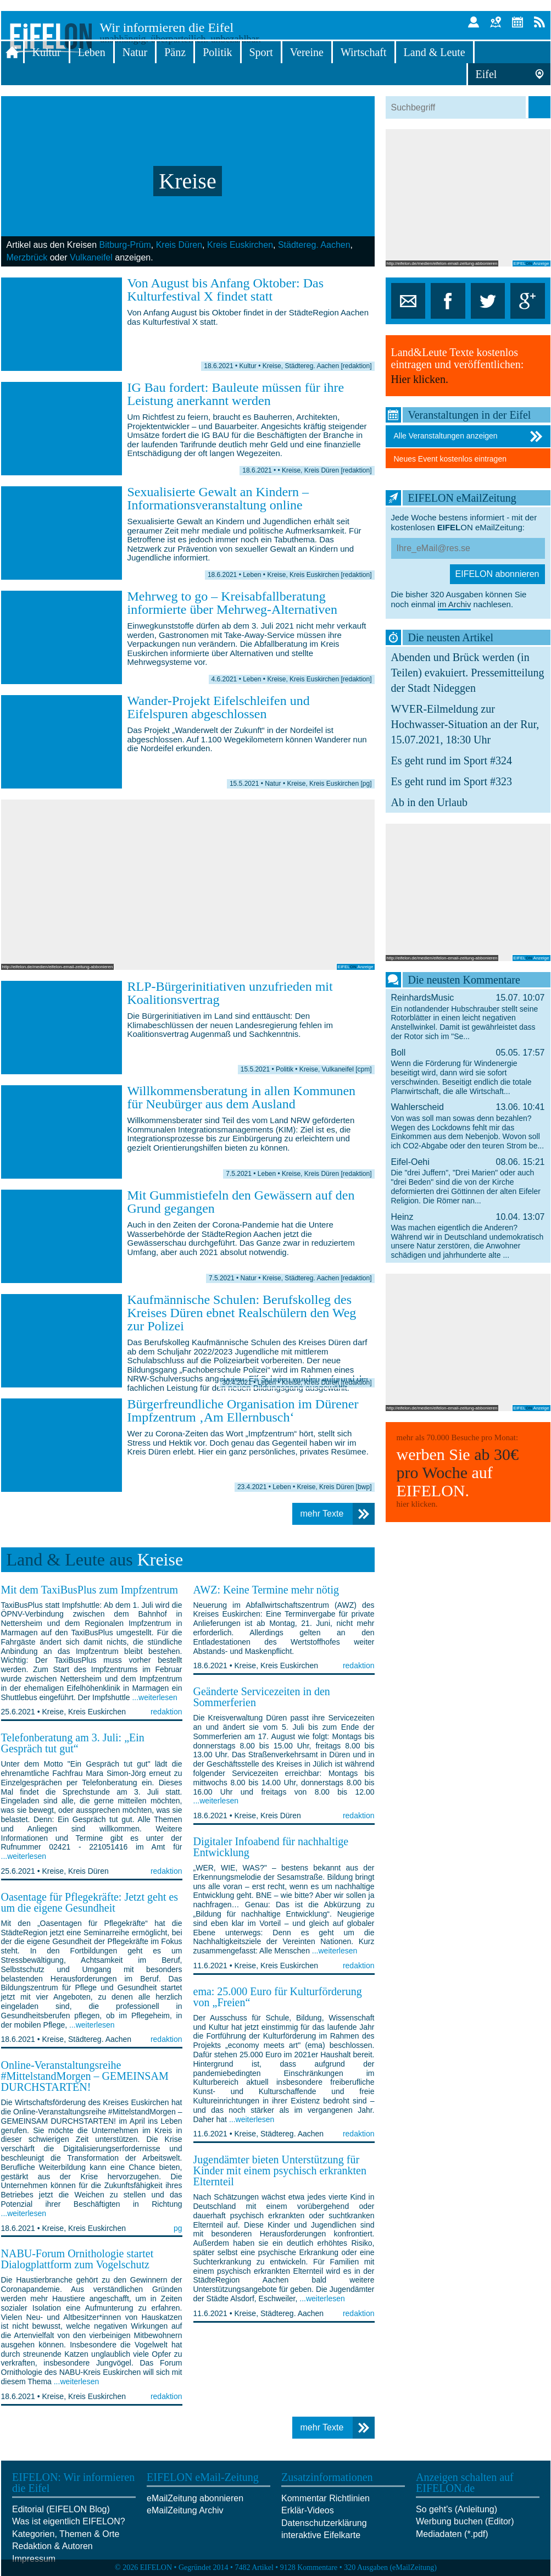  Describe the element at coordinates (27, 257) in the screenshot. I see `Merzbrück` at that location.